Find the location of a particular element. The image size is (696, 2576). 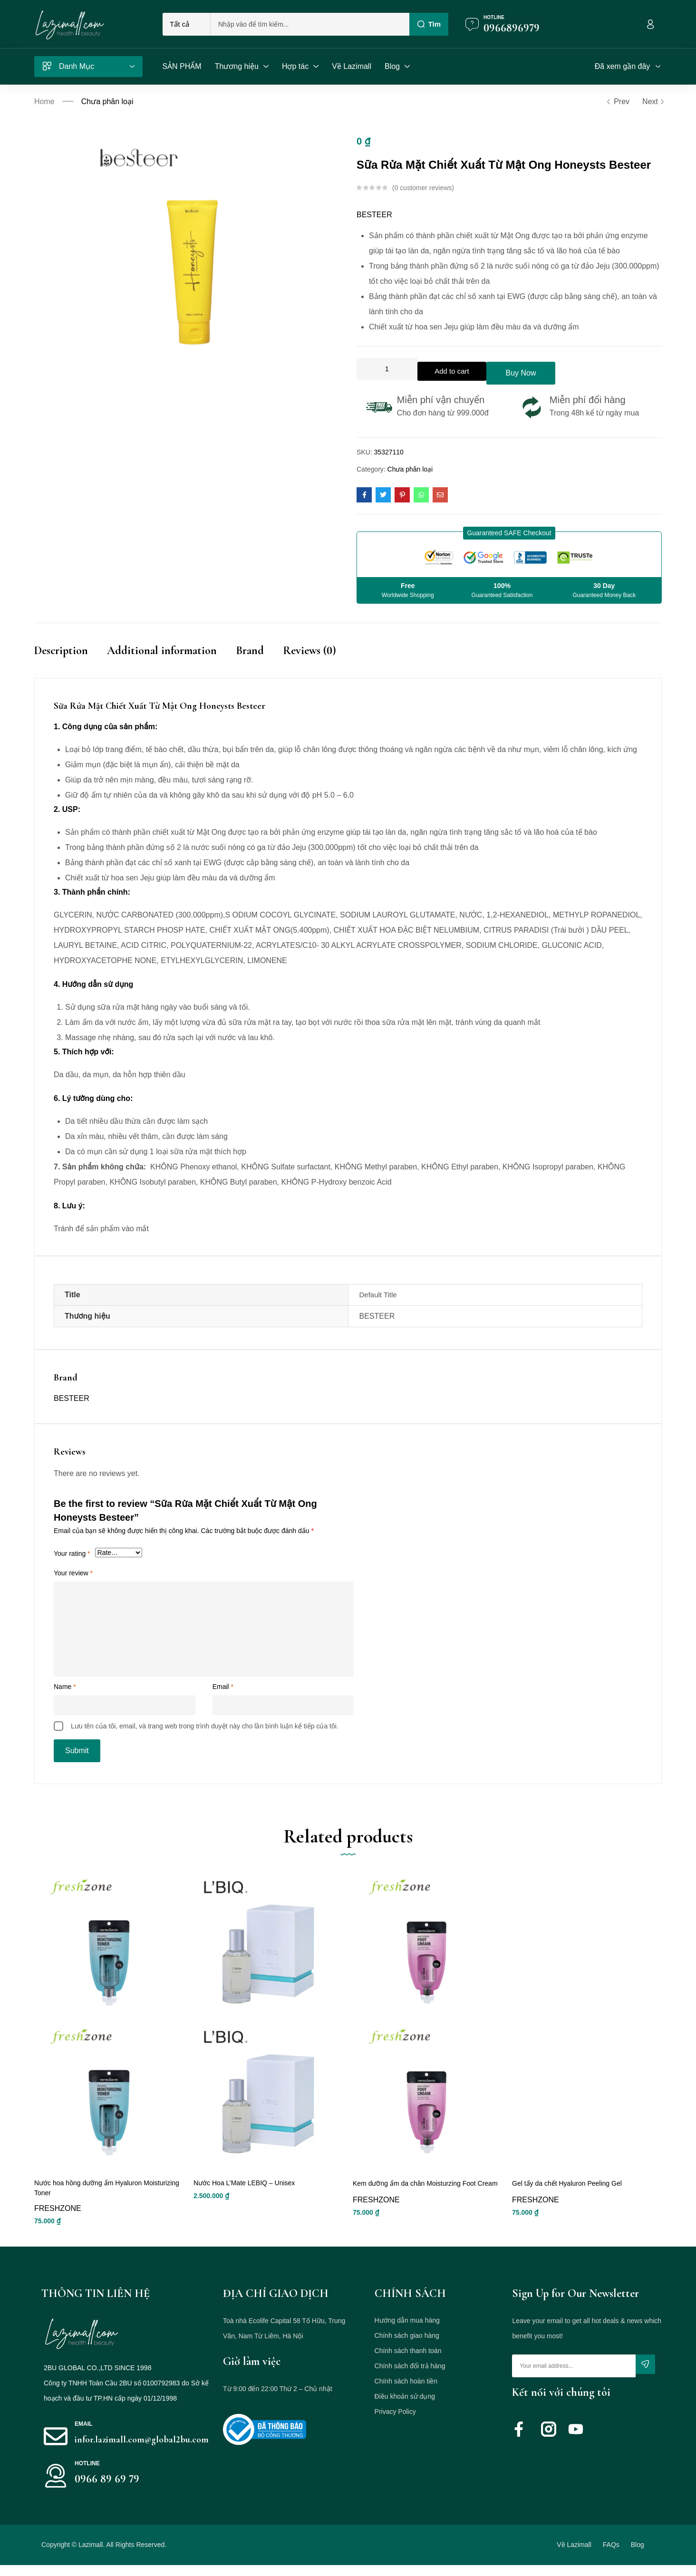

Your rating is located at coordinates (72, 1553).